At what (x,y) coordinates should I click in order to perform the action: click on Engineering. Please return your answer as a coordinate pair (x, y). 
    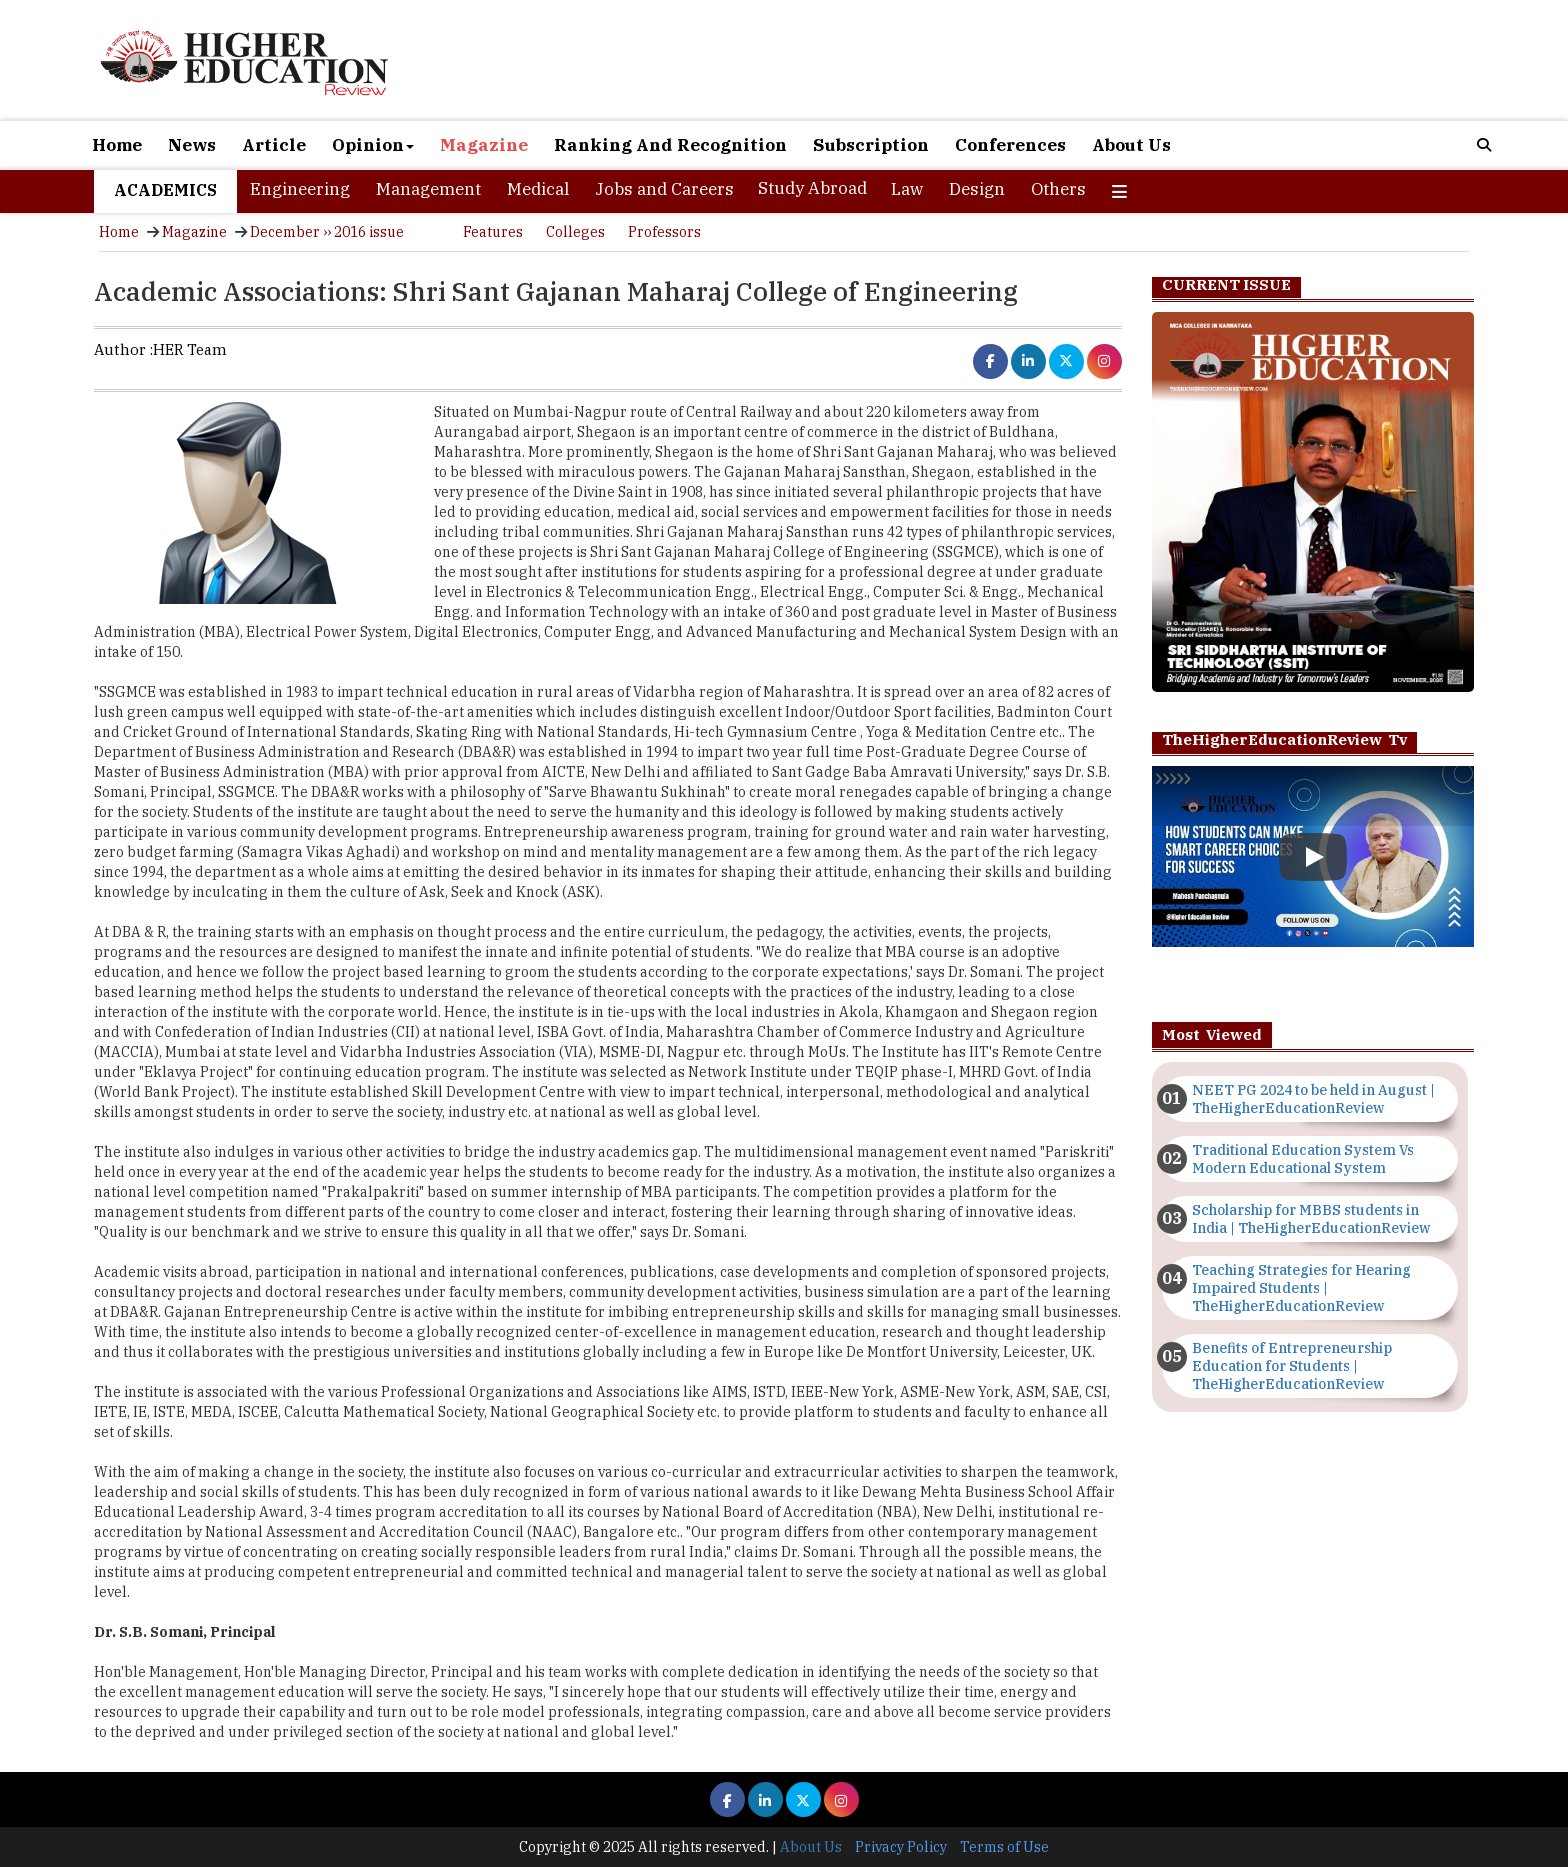
    Looking at the image, I should click on (300, 189).